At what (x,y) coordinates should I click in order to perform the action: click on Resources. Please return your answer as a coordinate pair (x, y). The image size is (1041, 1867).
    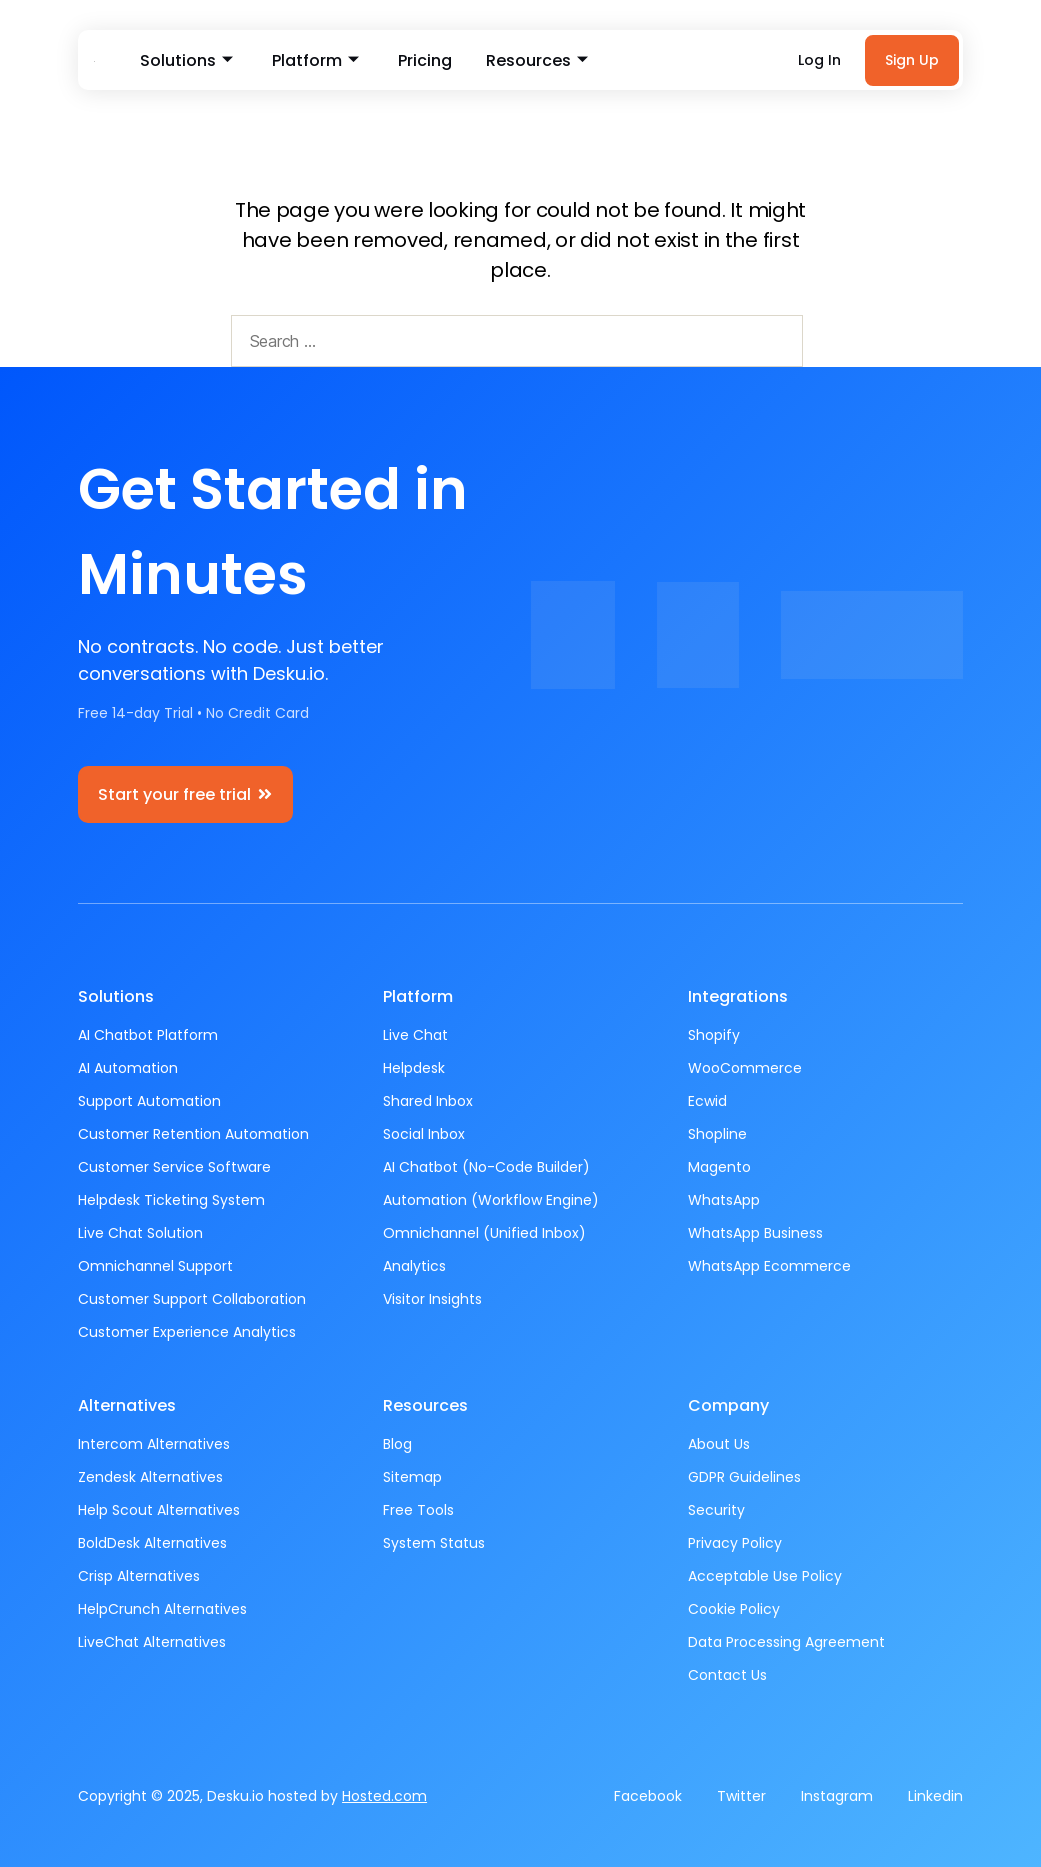
    Looking at the image, I should click on (533, 60).